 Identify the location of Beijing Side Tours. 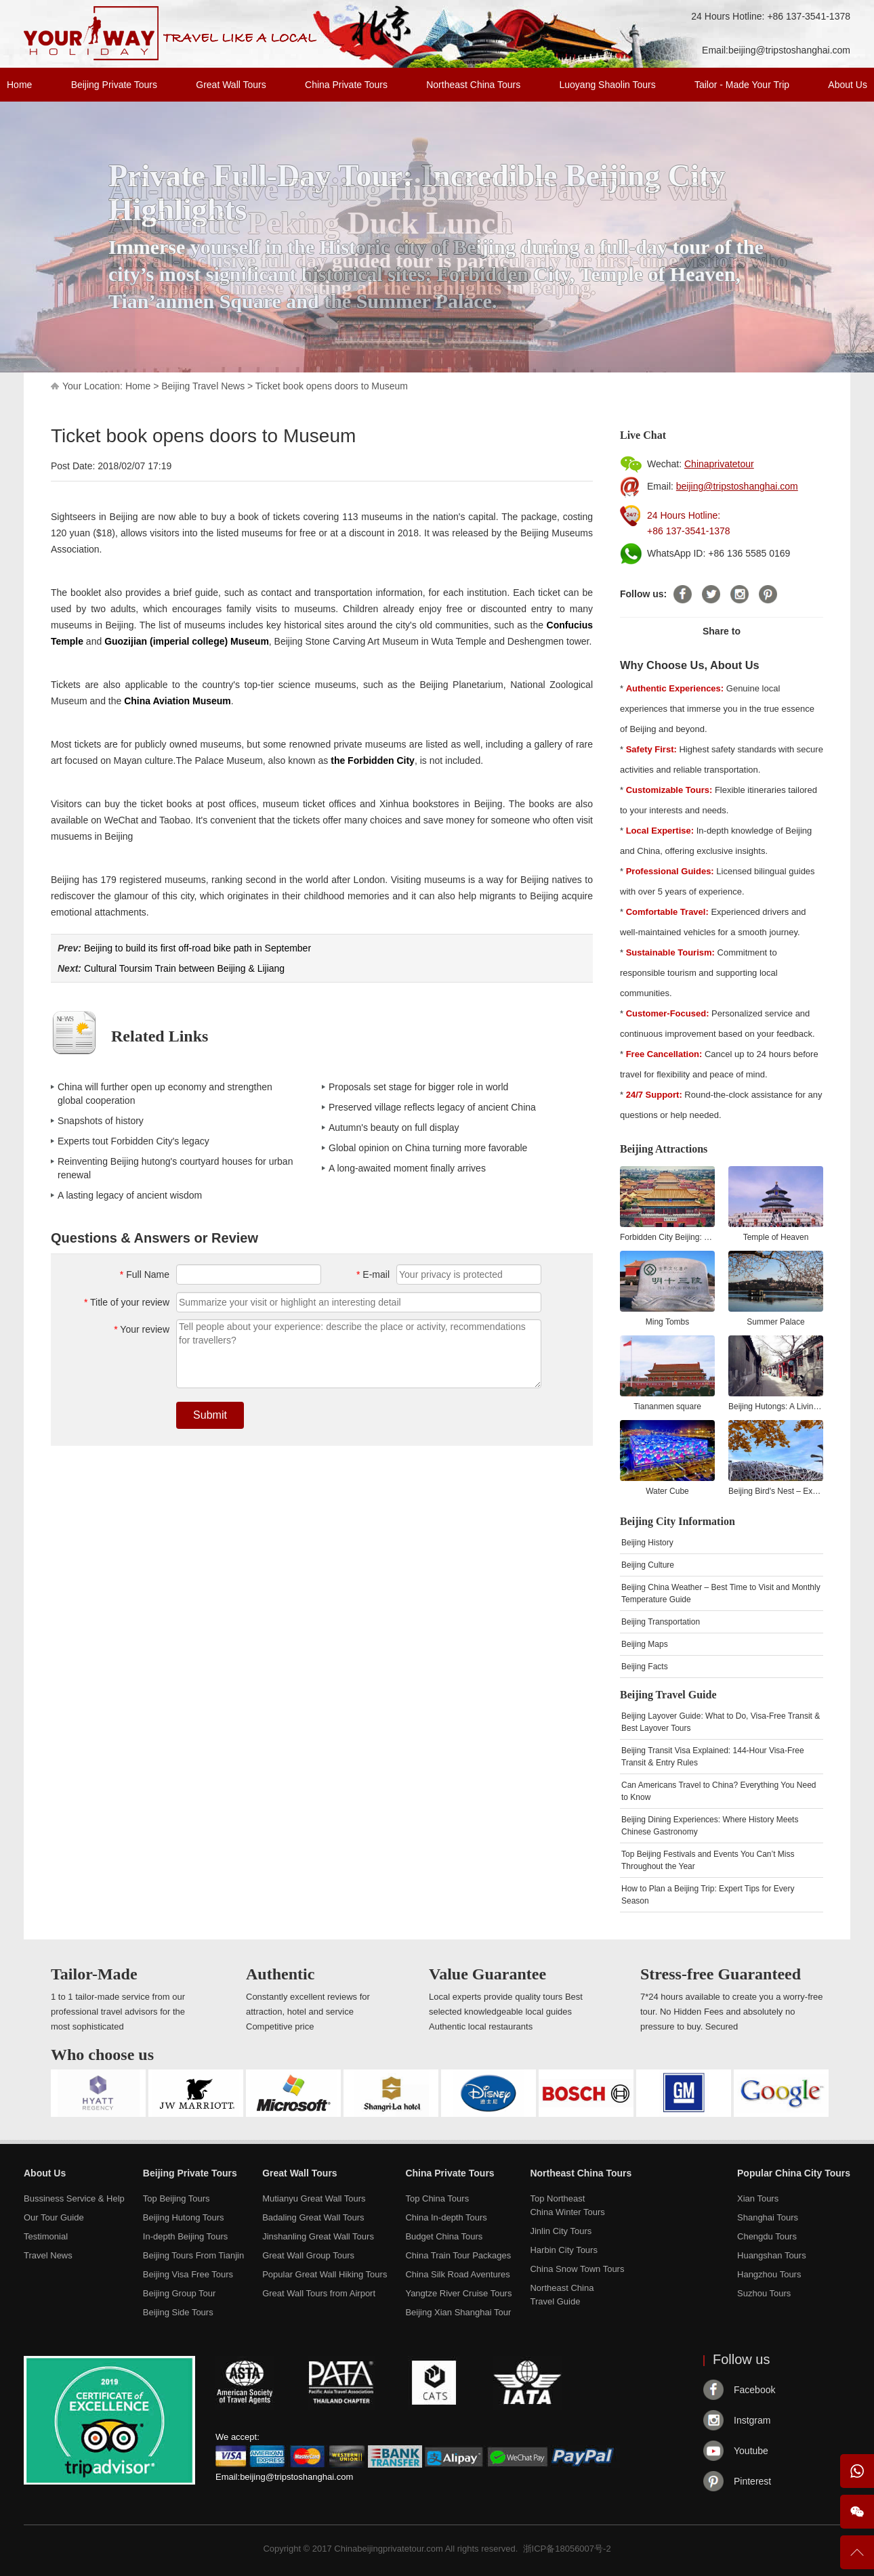
(178, 2312).